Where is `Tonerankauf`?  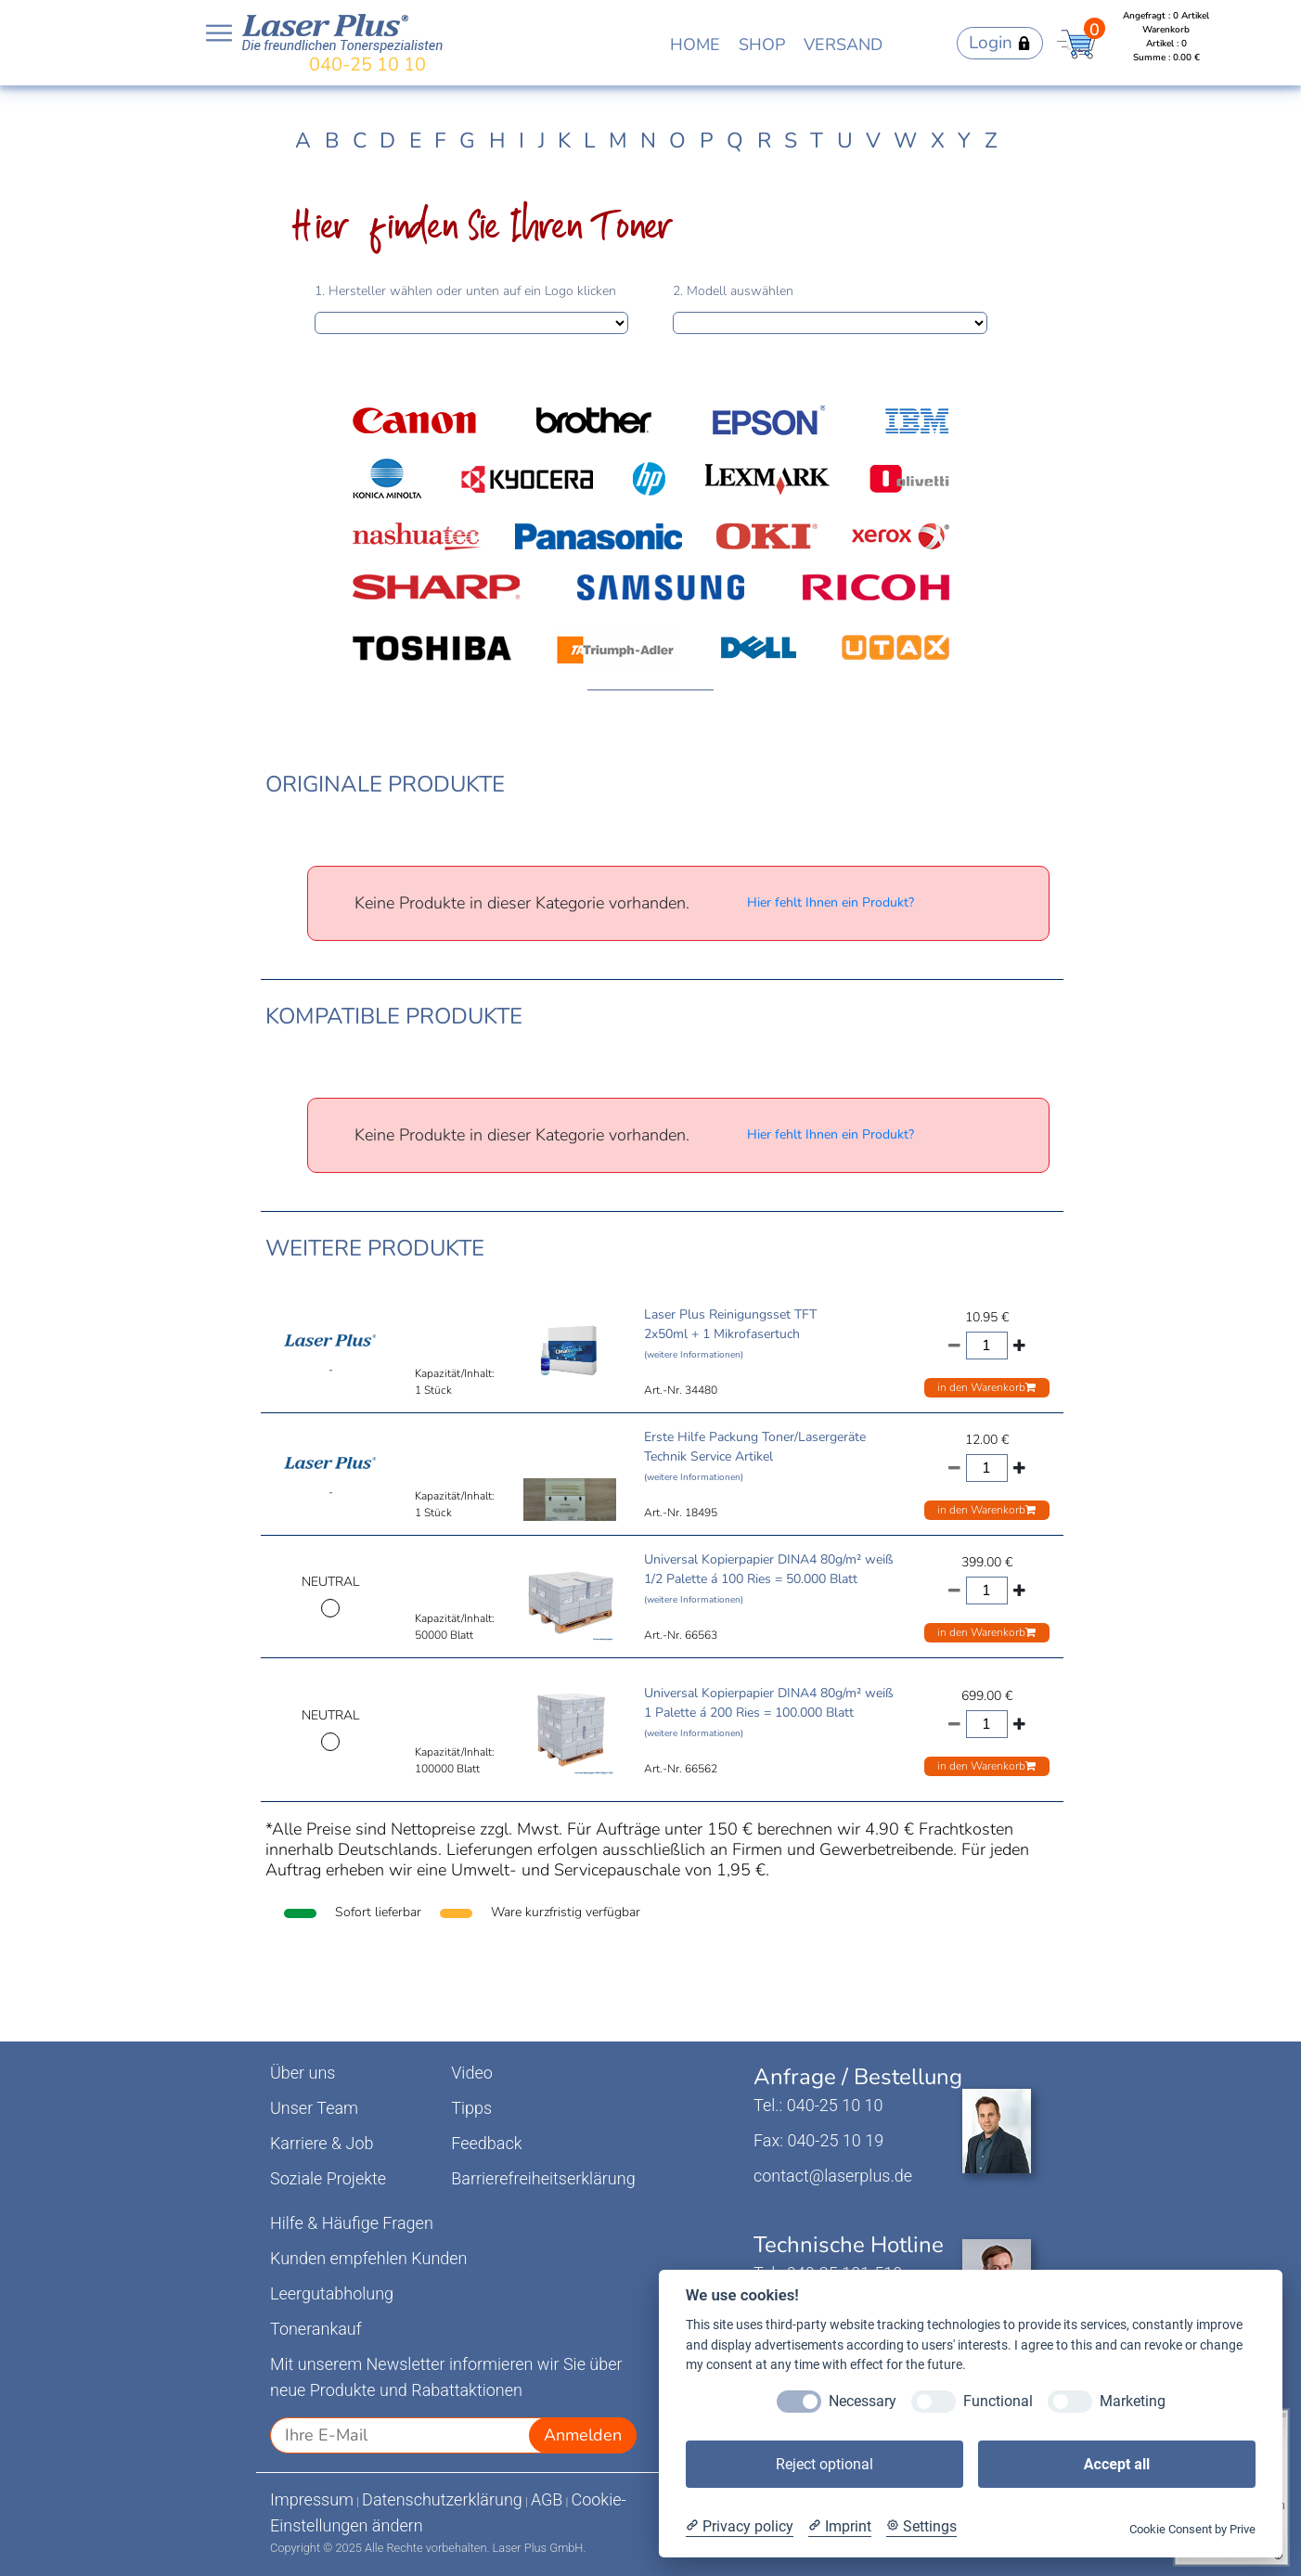 Tonerankauf is located at coordinates (316, 2328).